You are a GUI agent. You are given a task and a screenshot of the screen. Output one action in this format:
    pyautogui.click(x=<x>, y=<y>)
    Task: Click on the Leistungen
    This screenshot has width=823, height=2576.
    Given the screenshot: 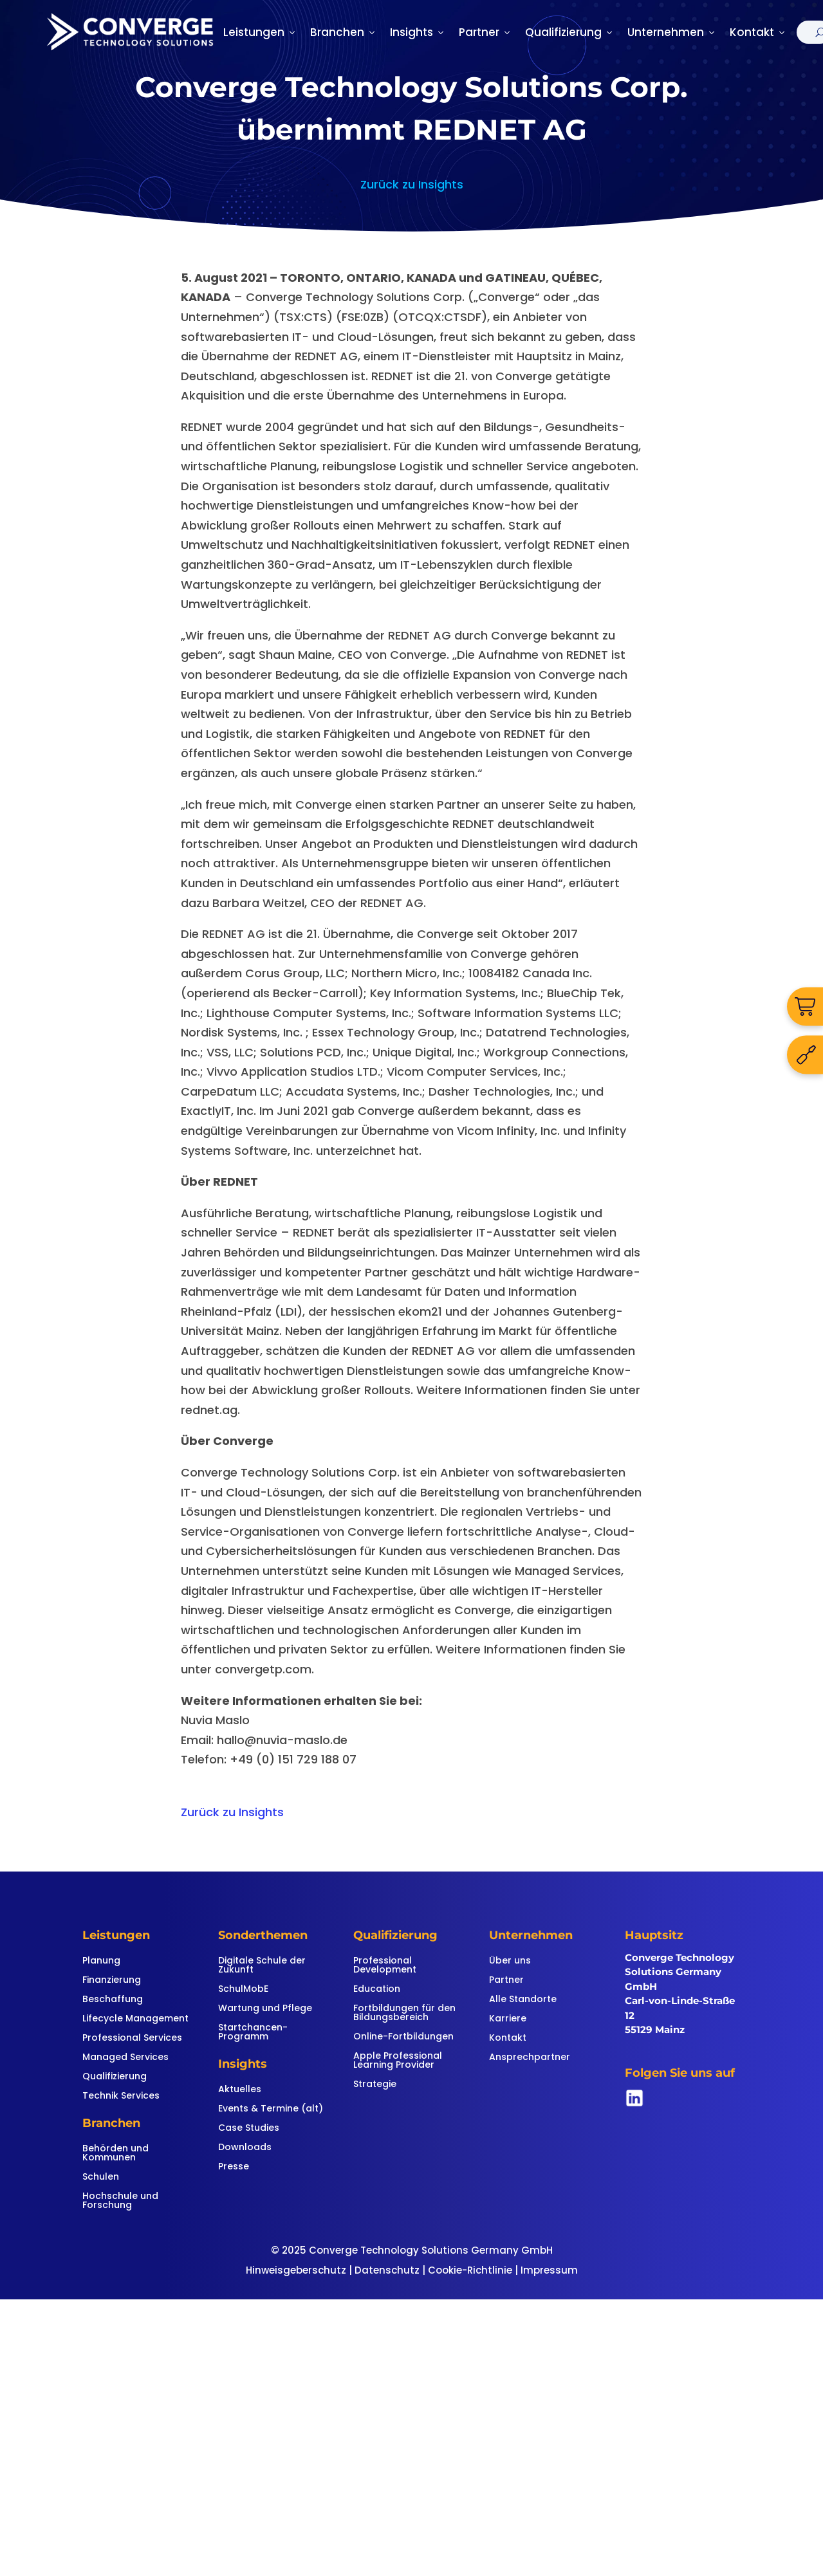 What is the action you would take?
    pyautogui.click(x=260, y=32)
    